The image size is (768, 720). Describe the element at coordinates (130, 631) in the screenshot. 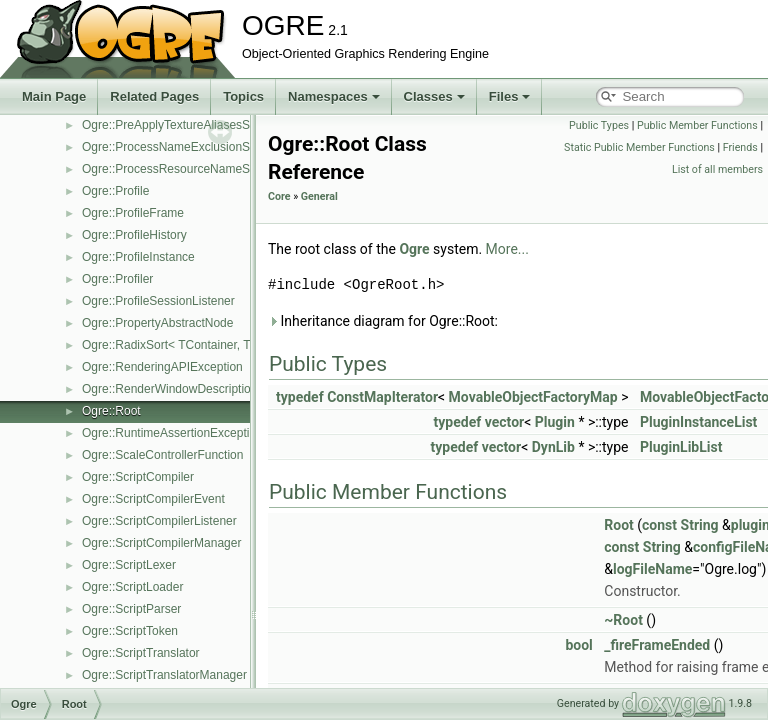

I see `Ogre::ScriptToken` at that location.